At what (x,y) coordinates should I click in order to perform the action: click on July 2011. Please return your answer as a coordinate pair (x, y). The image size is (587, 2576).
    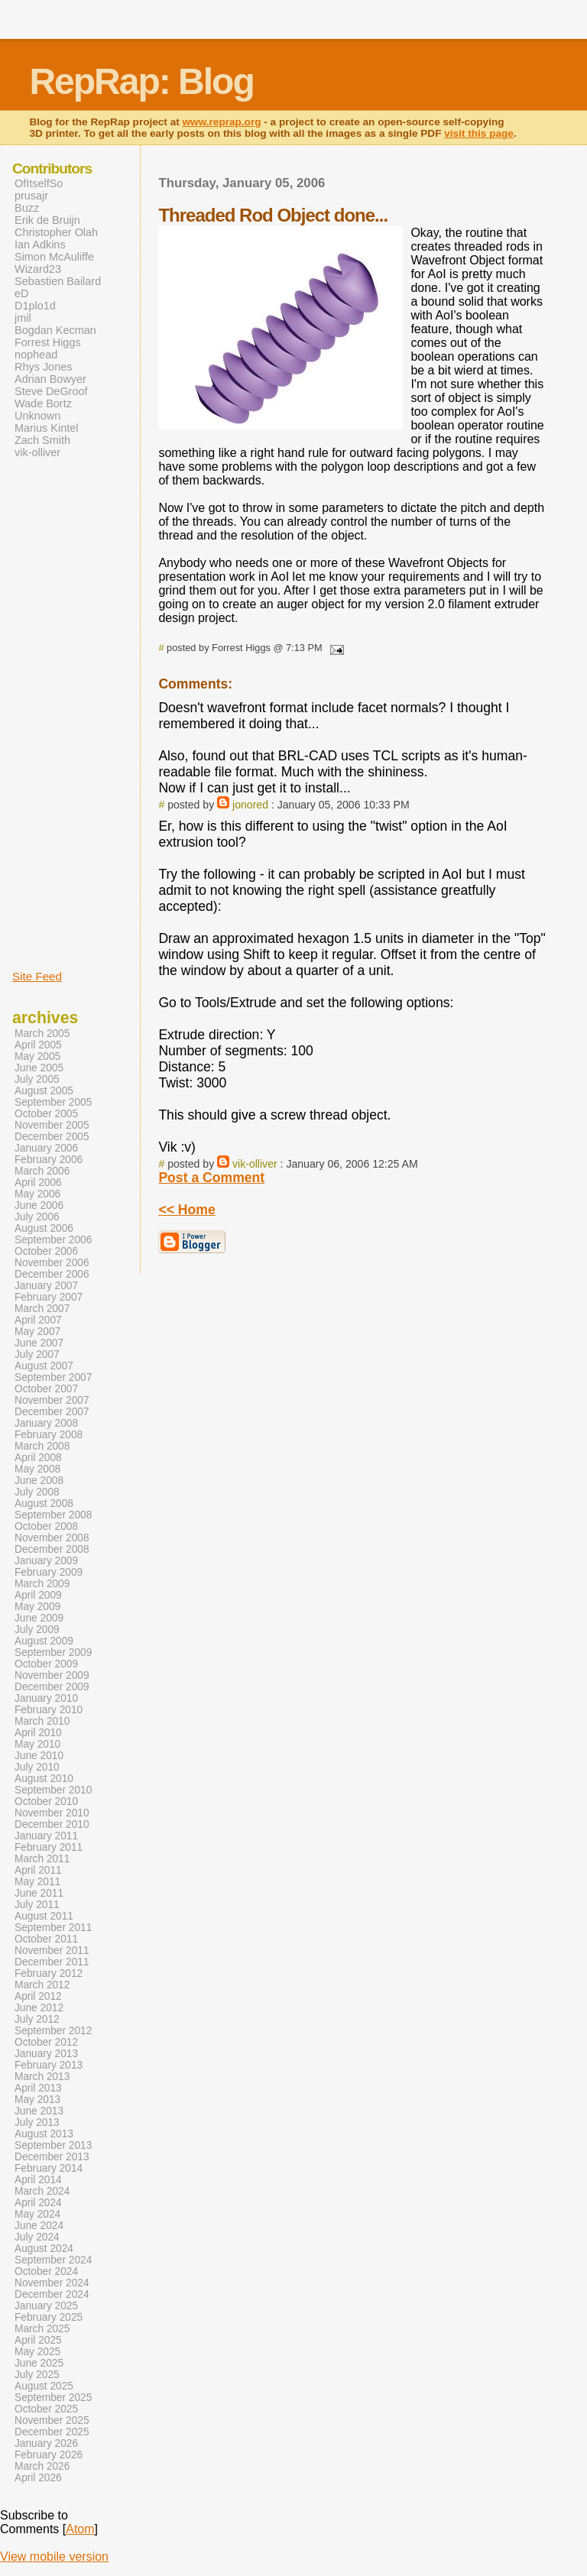
    Looking at the image, I should click on (37, 1904).